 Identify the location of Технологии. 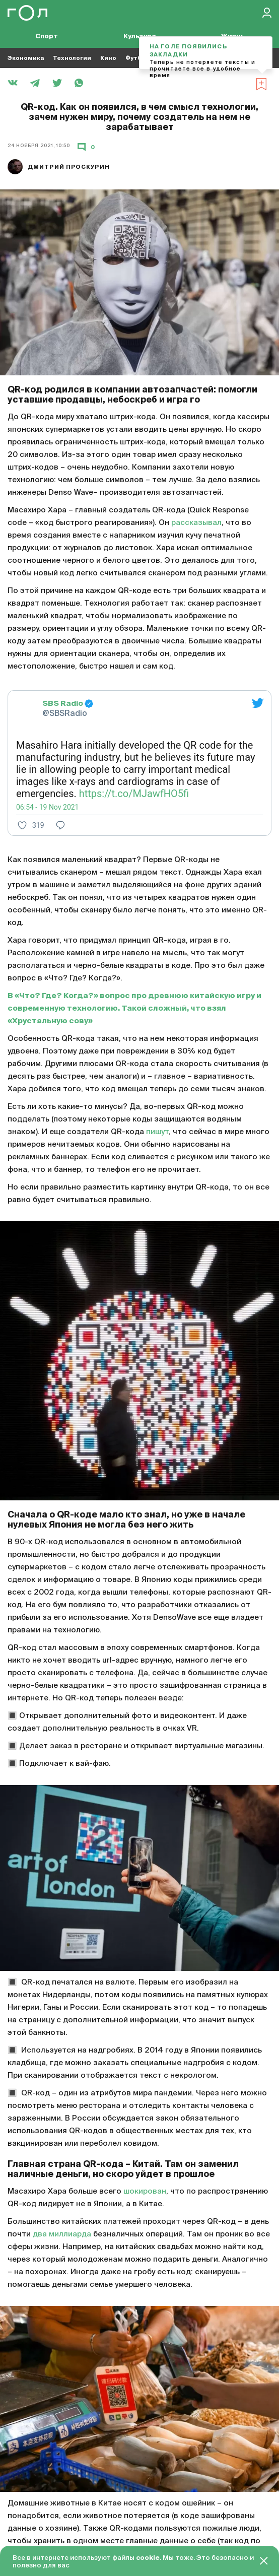
(72, 58).